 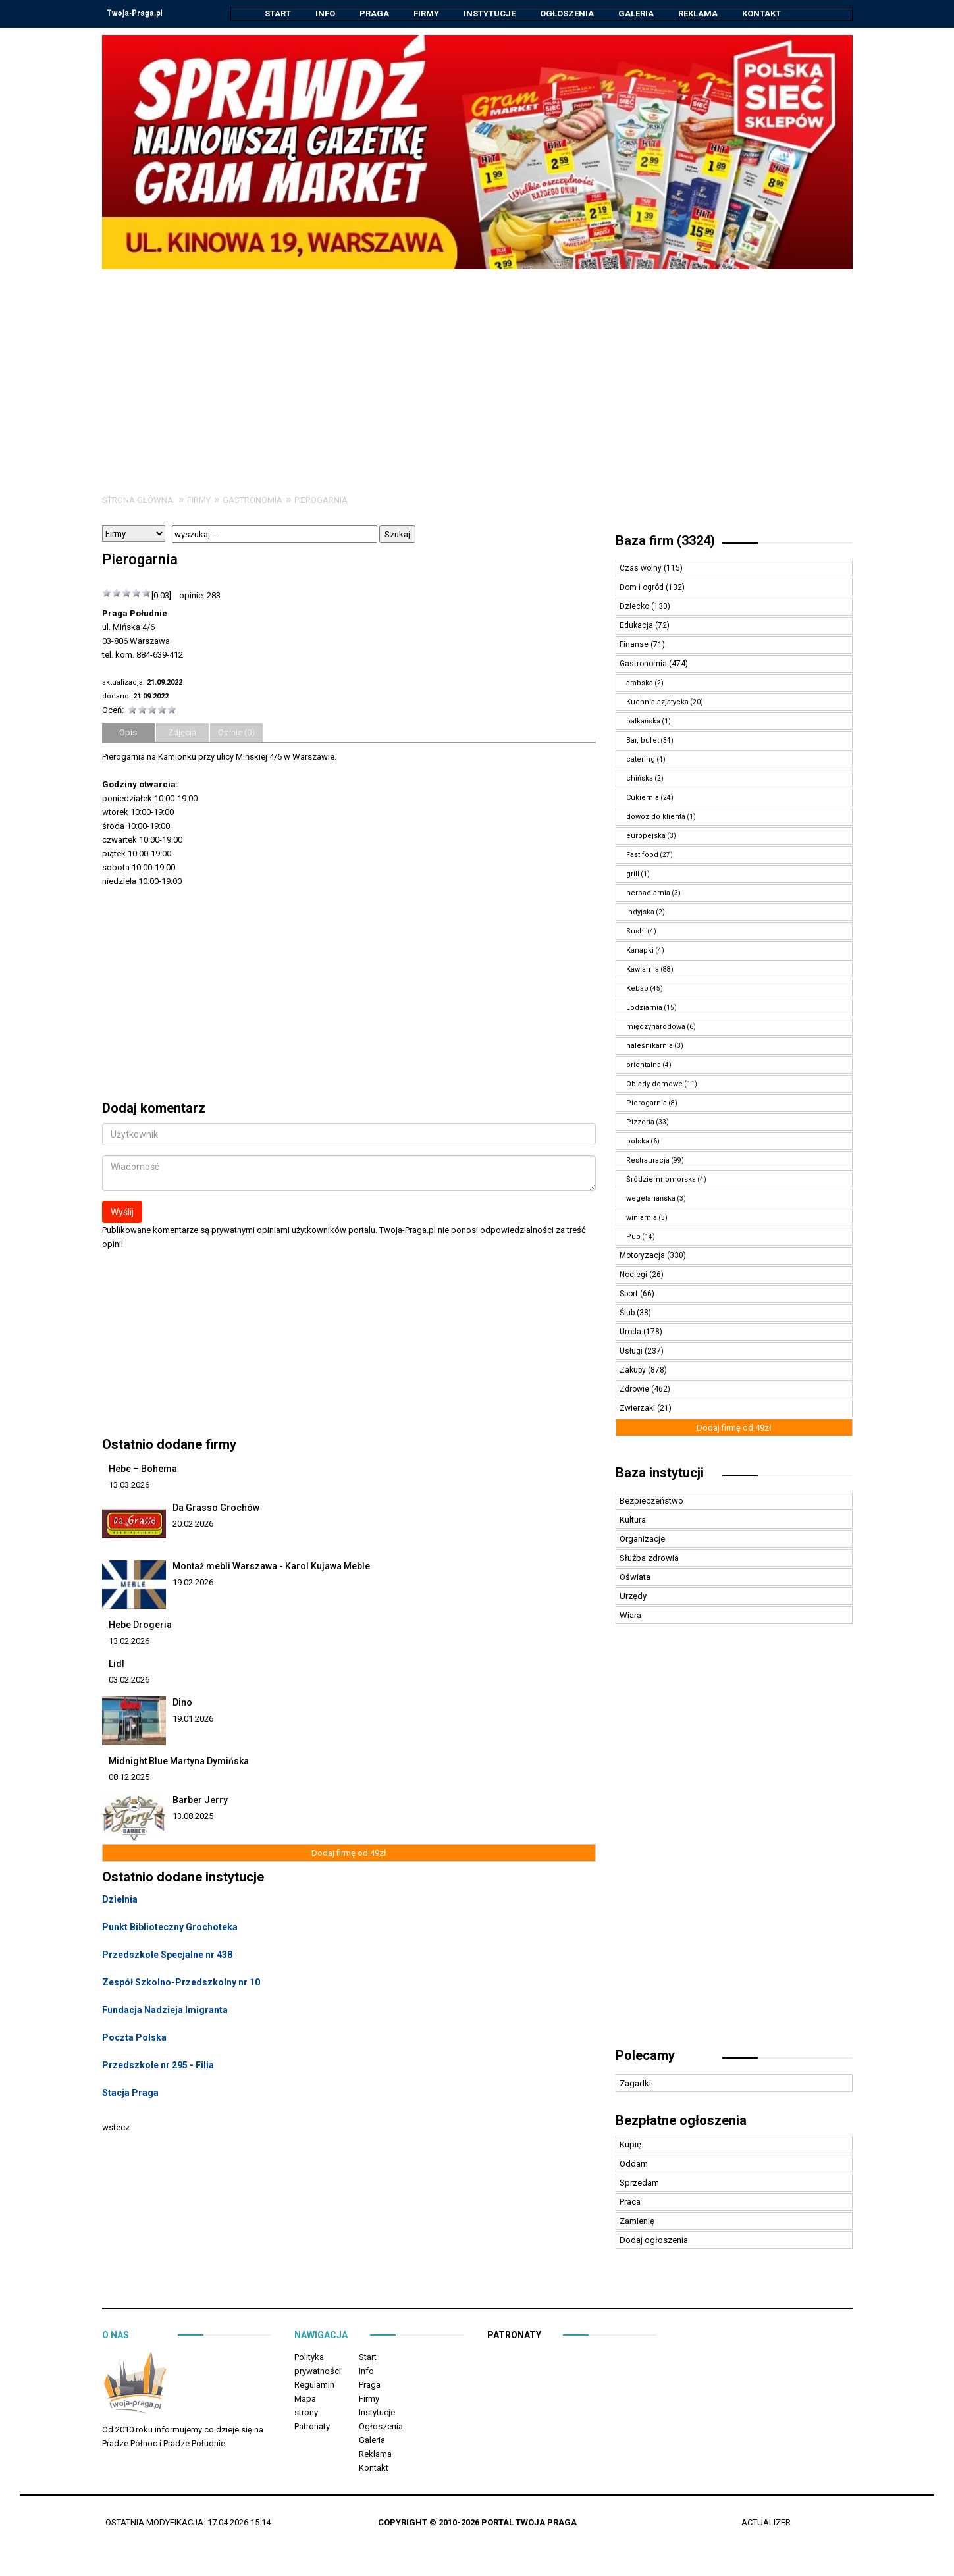 What do you see at coordinates (640, 951) in the screenshot?
I see `Kanapki` at bounding box center [640, 951].